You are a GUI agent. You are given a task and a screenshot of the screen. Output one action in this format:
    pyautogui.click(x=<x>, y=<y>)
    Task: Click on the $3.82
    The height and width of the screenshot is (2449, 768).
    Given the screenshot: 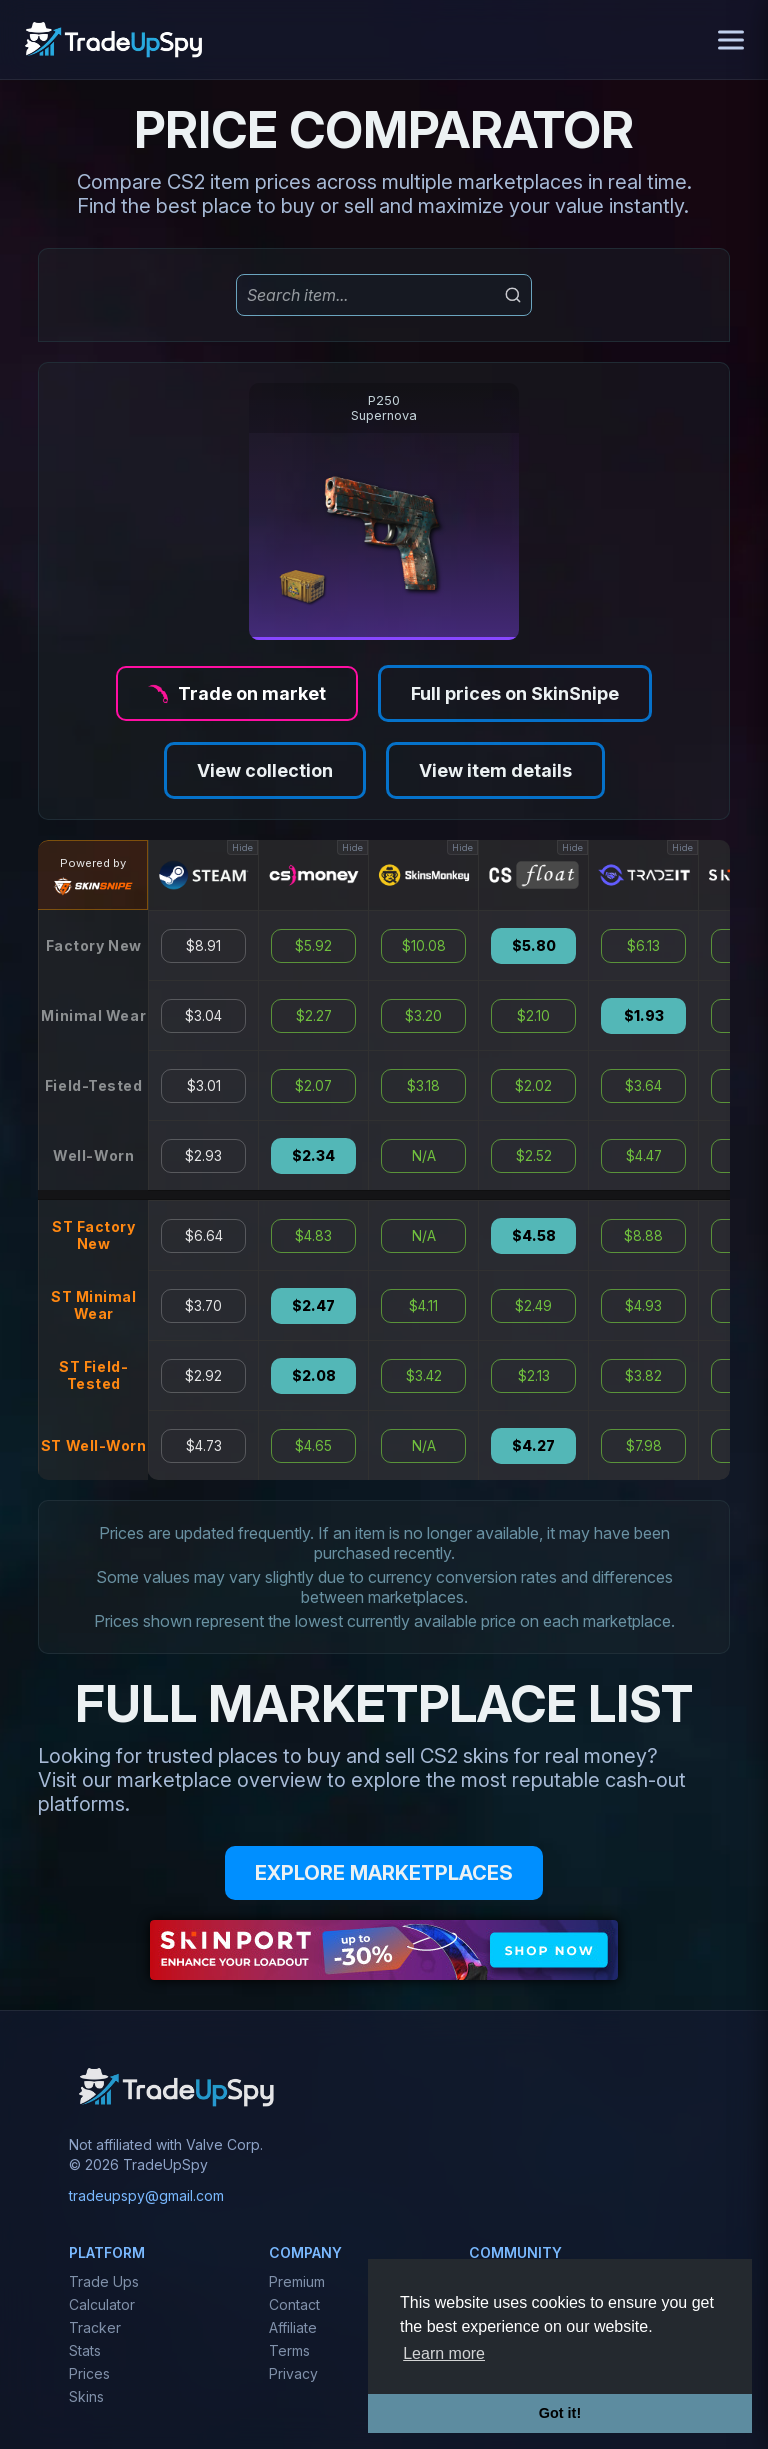 What is the action you would take?
    pyautogui.click(x=643, y=1376)
    